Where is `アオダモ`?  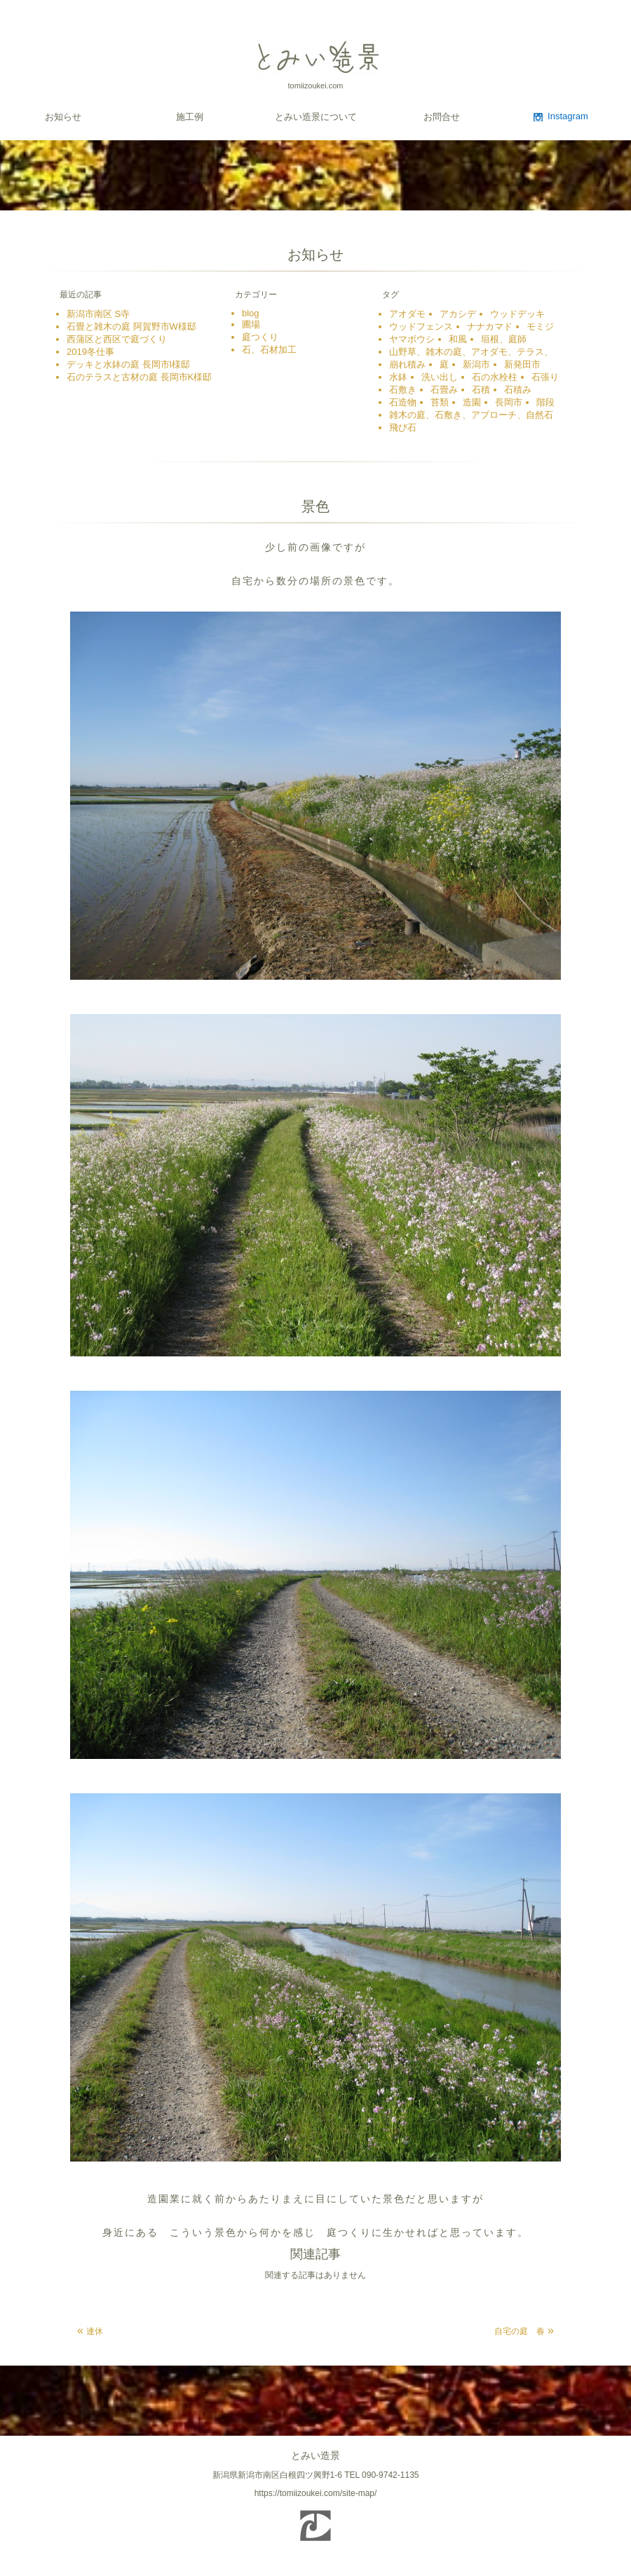 アオダモ is located at coordinates (407, 314).